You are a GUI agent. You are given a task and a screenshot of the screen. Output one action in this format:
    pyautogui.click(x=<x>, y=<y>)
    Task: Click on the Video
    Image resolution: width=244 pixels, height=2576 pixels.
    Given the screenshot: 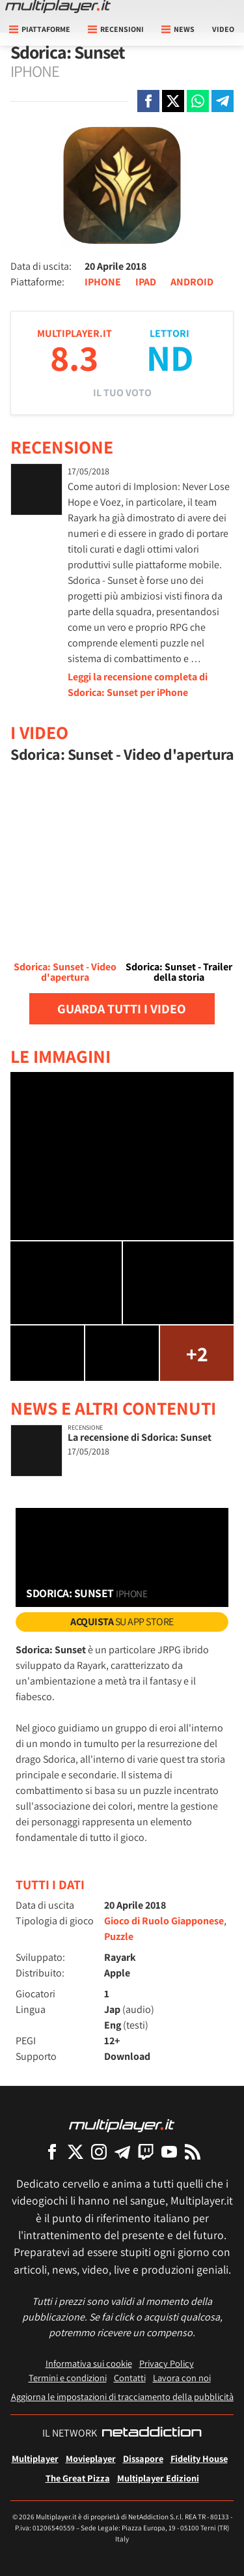 What is the action you would take?
    pyautogui.click(x=223, y=29)
    